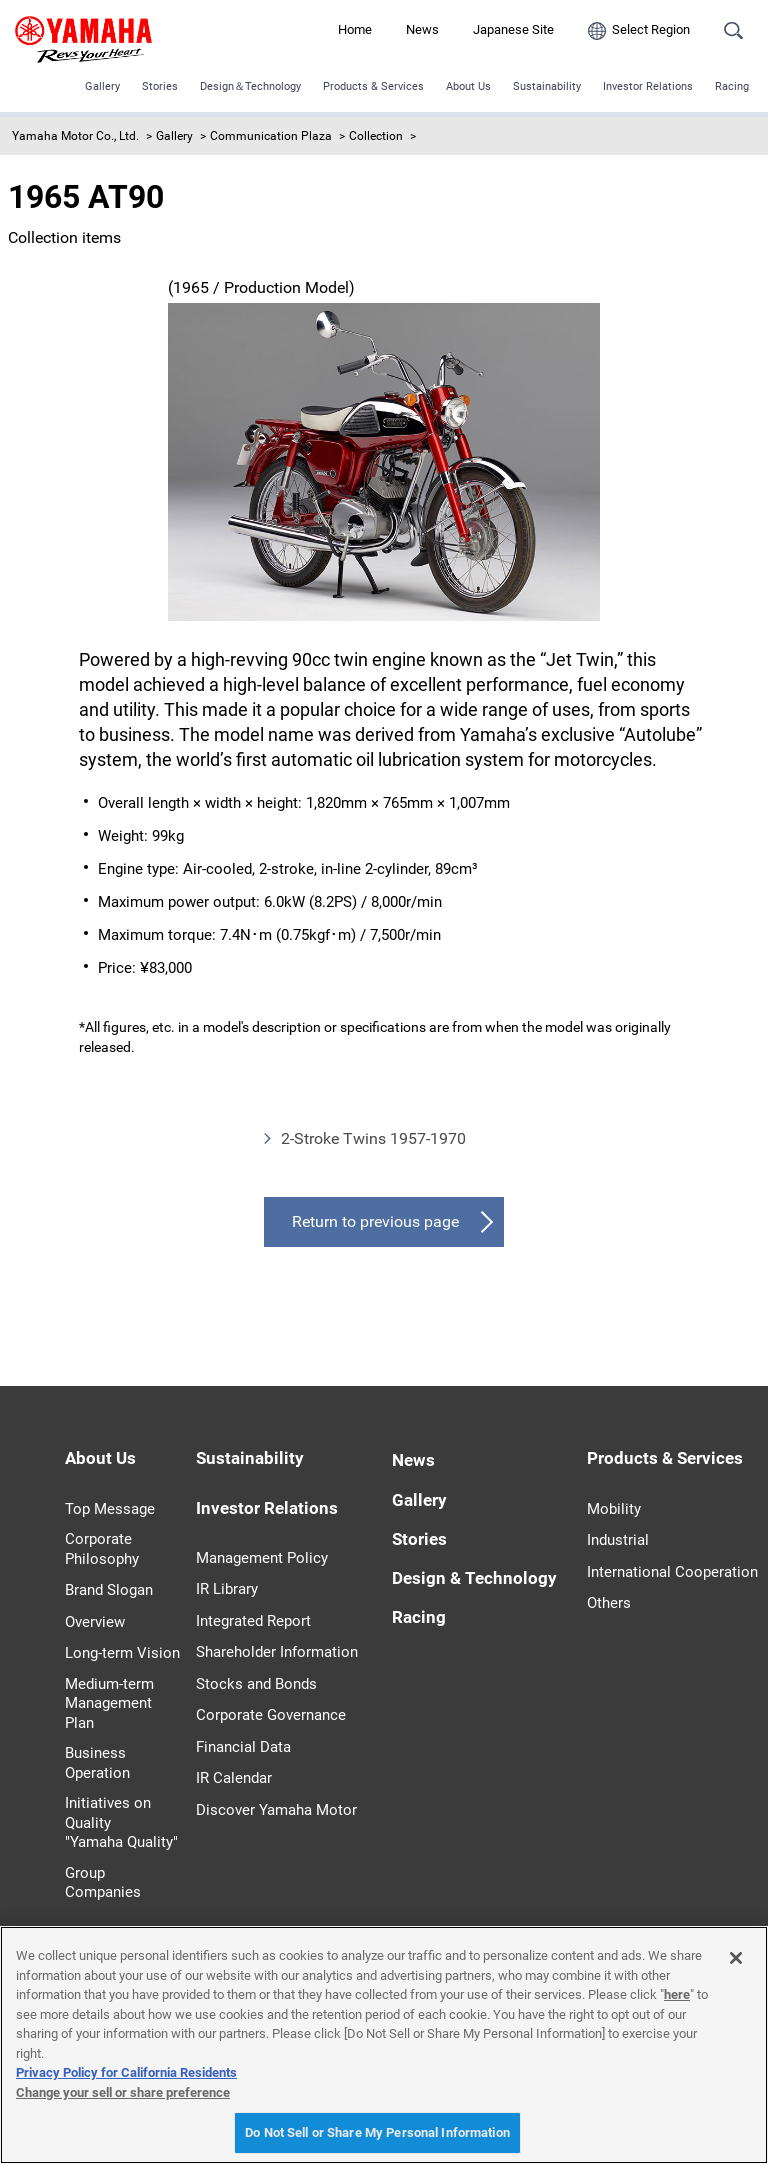 This screenshot has height=2164, width=768. What do you see at coordinates (75, 136) in the screenshot?
I see `Yamaha Motor Co., Ltd.` at bounding box center [75, 136].